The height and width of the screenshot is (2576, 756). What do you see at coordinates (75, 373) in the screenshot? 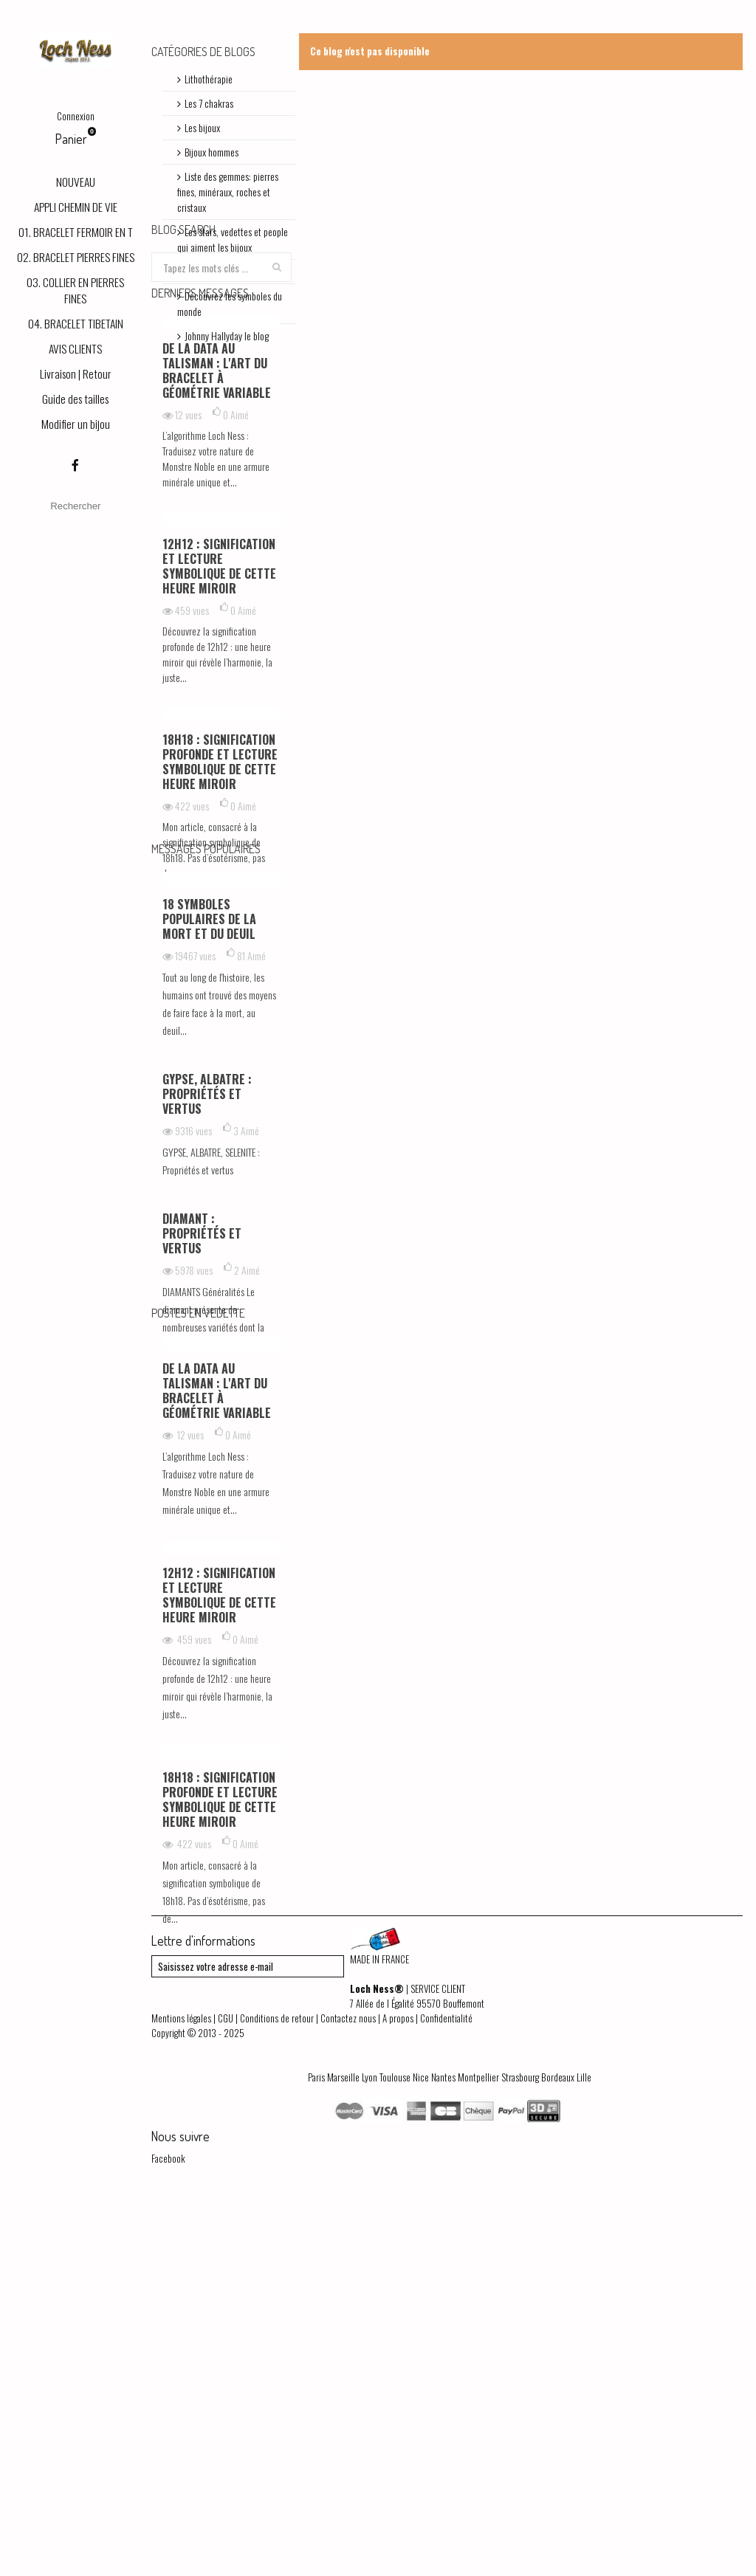
I see `Livraison | Retour` at bounding box center [75, 373].